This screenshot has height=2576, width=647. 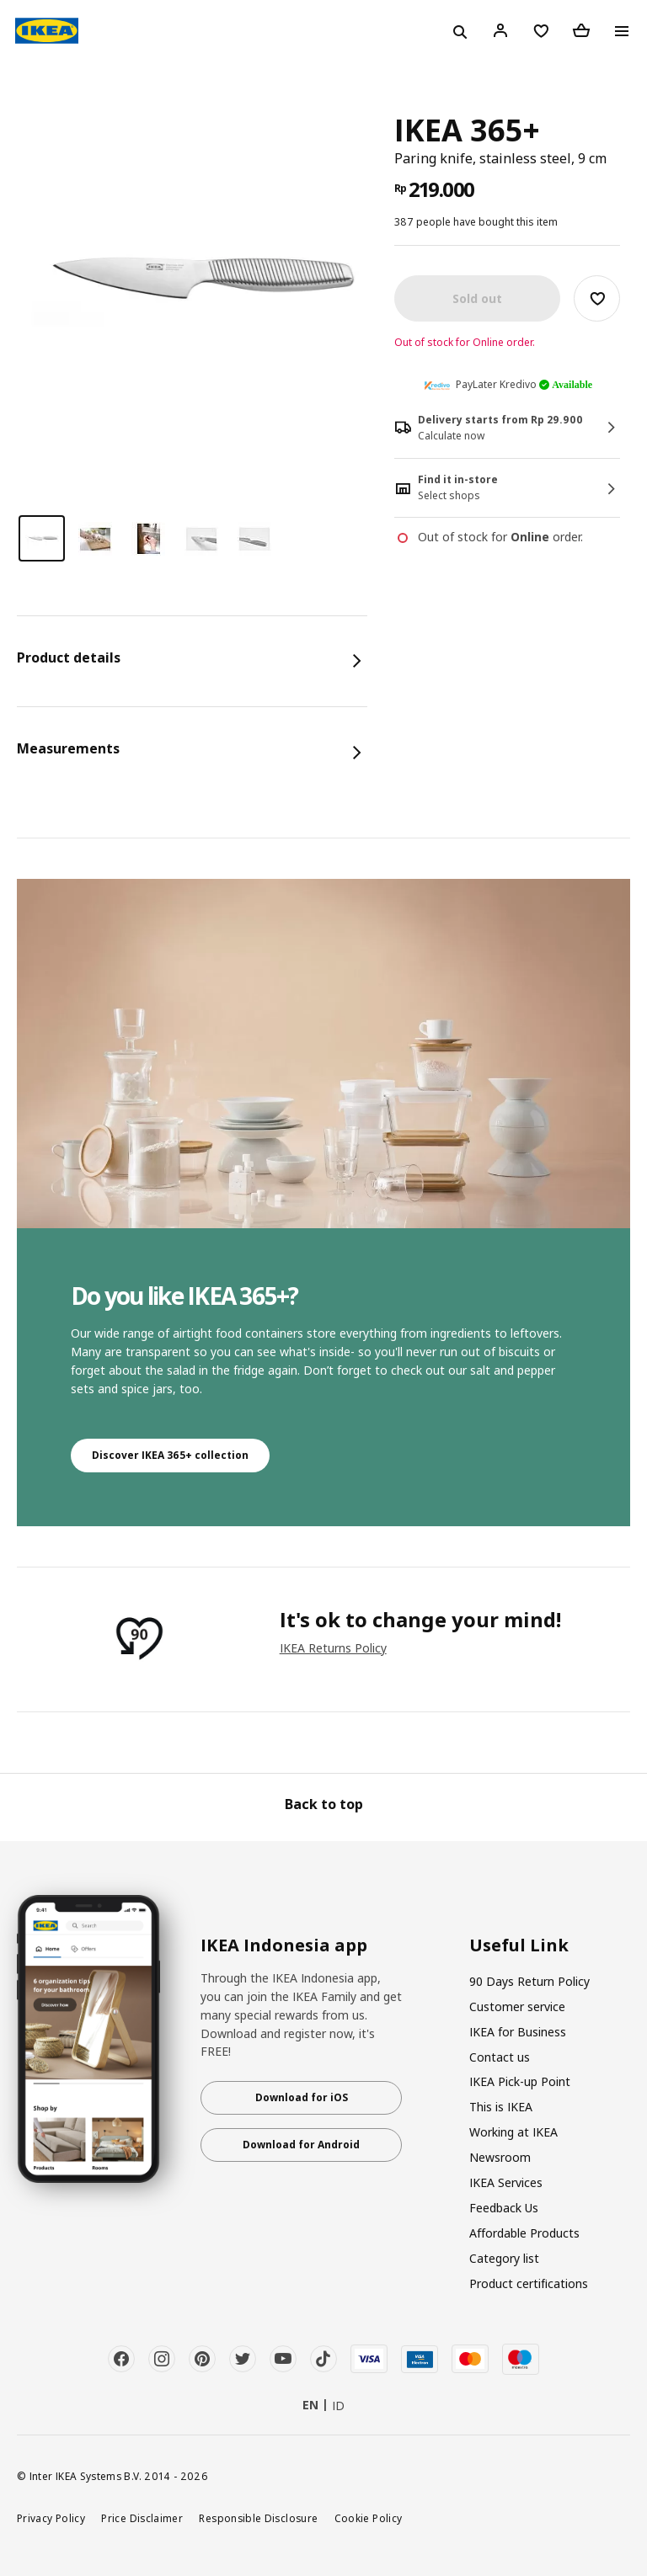 What do you see at coordinates (529, 1981) in the screenshot?
I see `90 Days Return Policy` at bounding box center [529, 1981].